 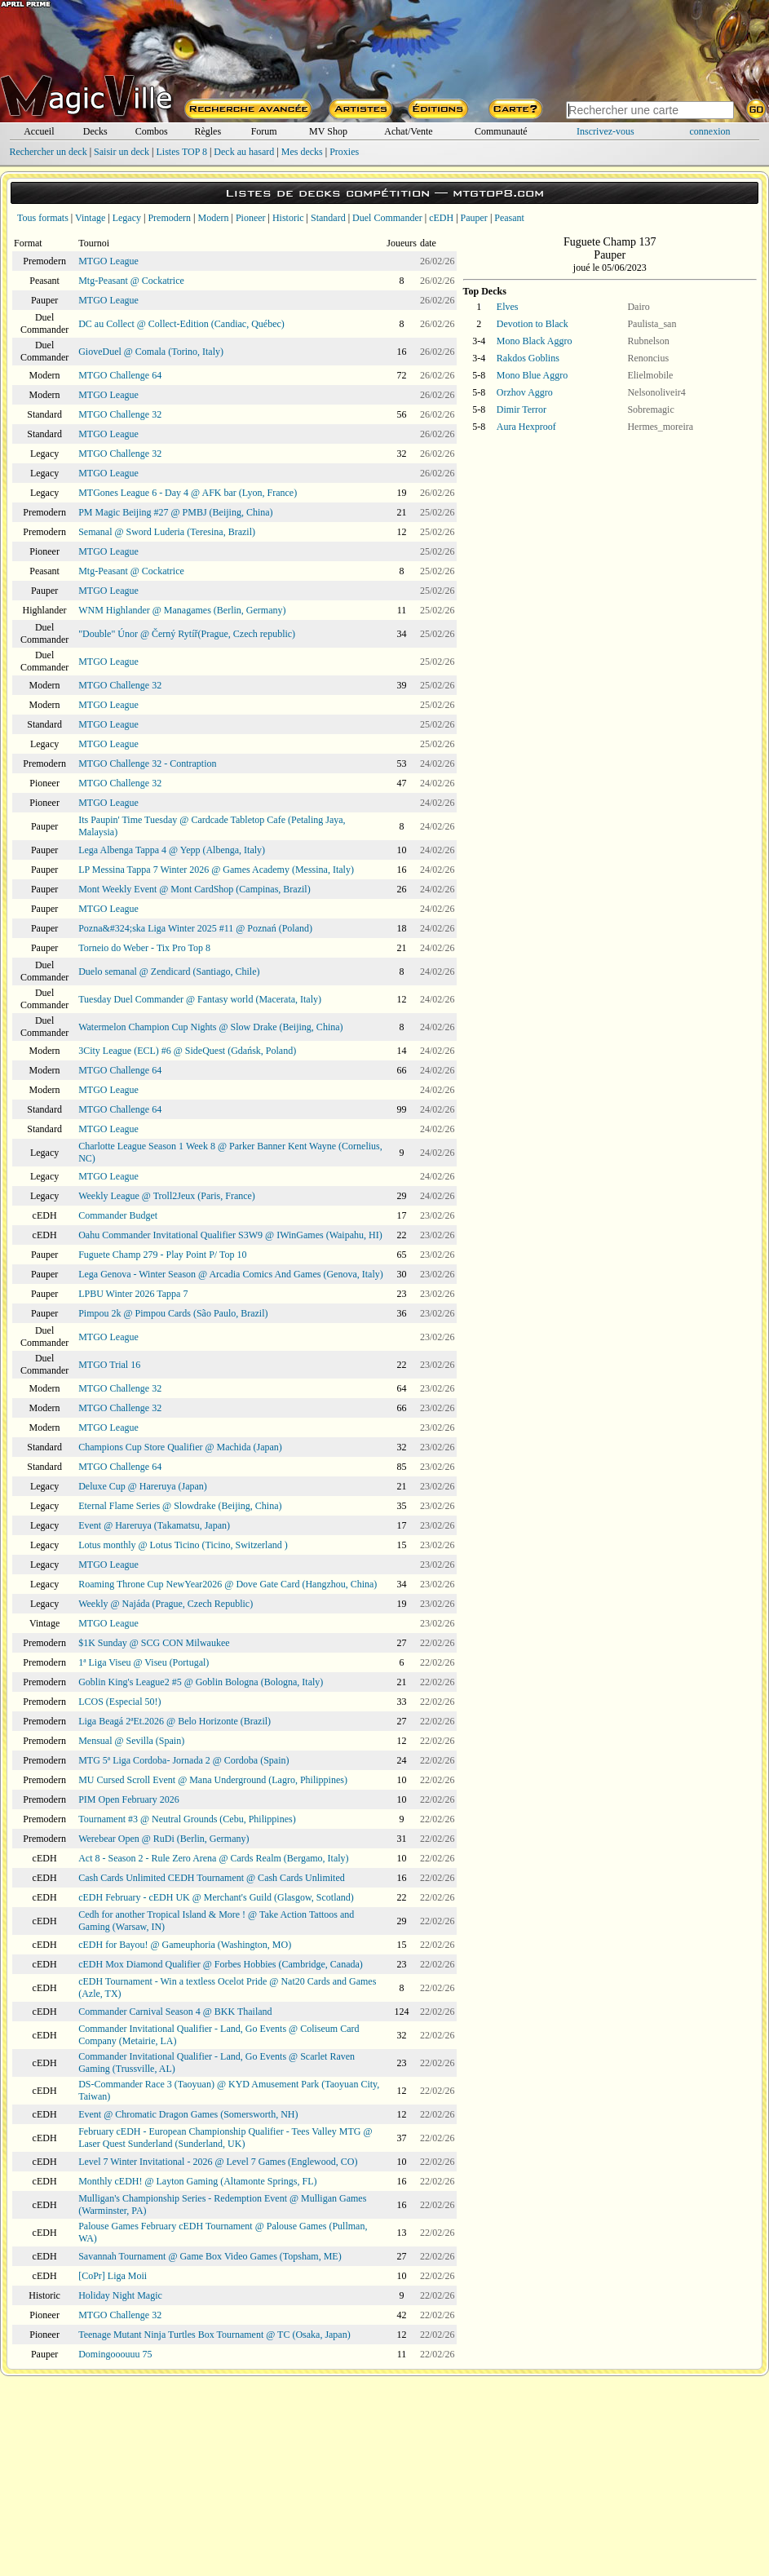 I want to click on Mono Black Aggro, so click(x=534, y=341).